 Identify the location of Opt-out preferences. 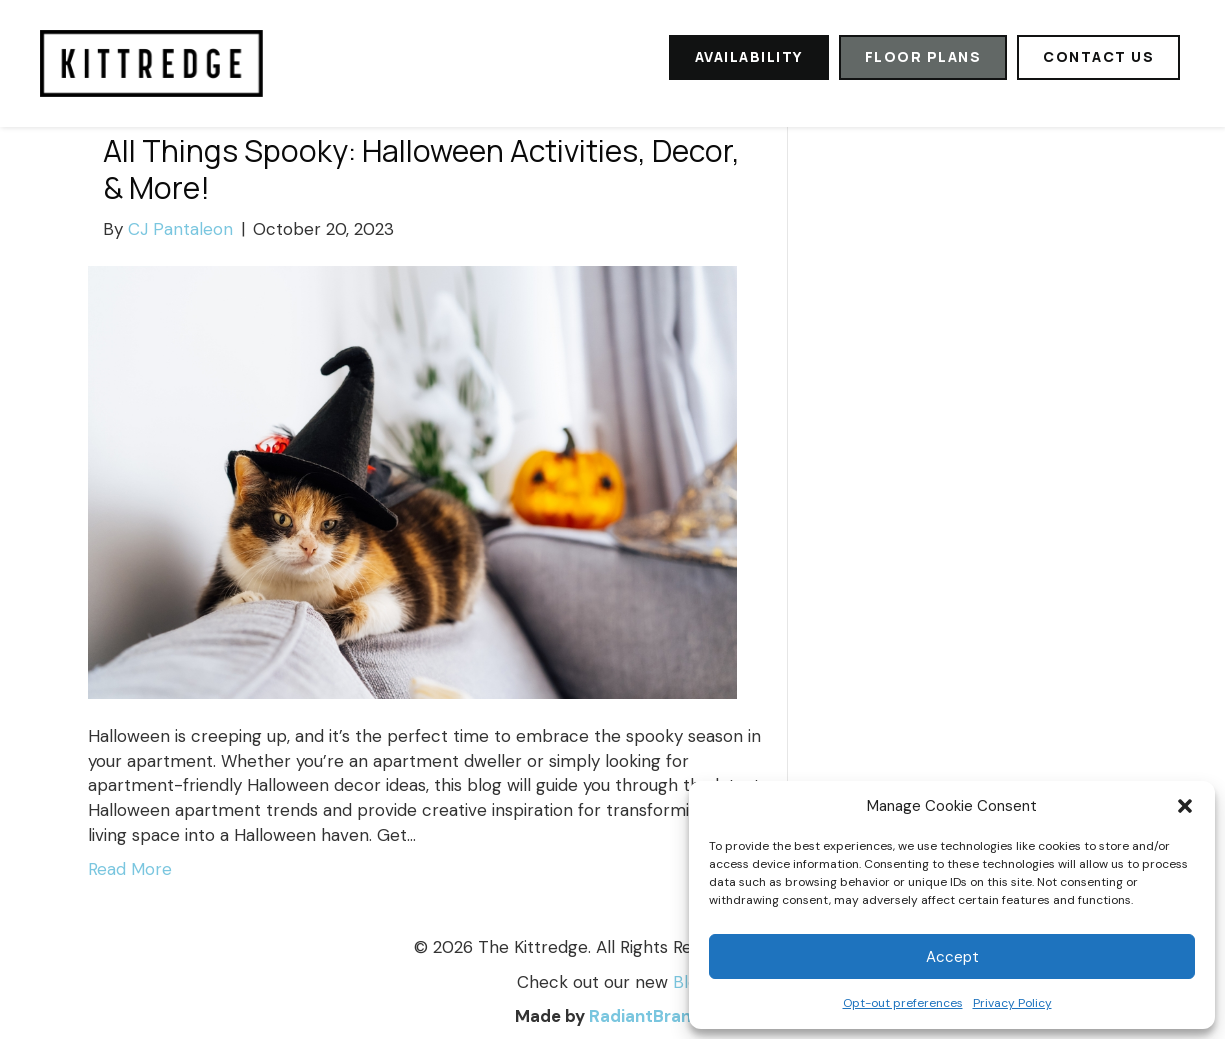
(903, 1003).